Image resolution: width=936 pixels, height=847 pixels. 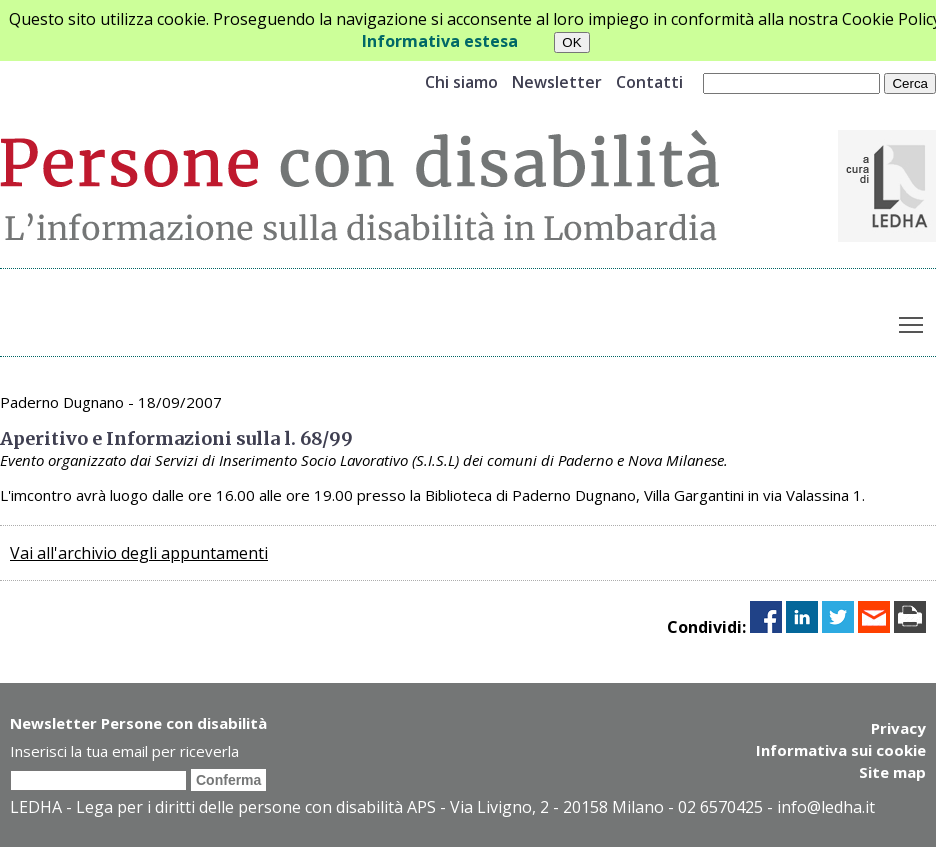 What do you see at coordinates (124, 751) in the screenshot?
I see `Inserisci la tua email per riceverla` at bounding box center [124, 751].